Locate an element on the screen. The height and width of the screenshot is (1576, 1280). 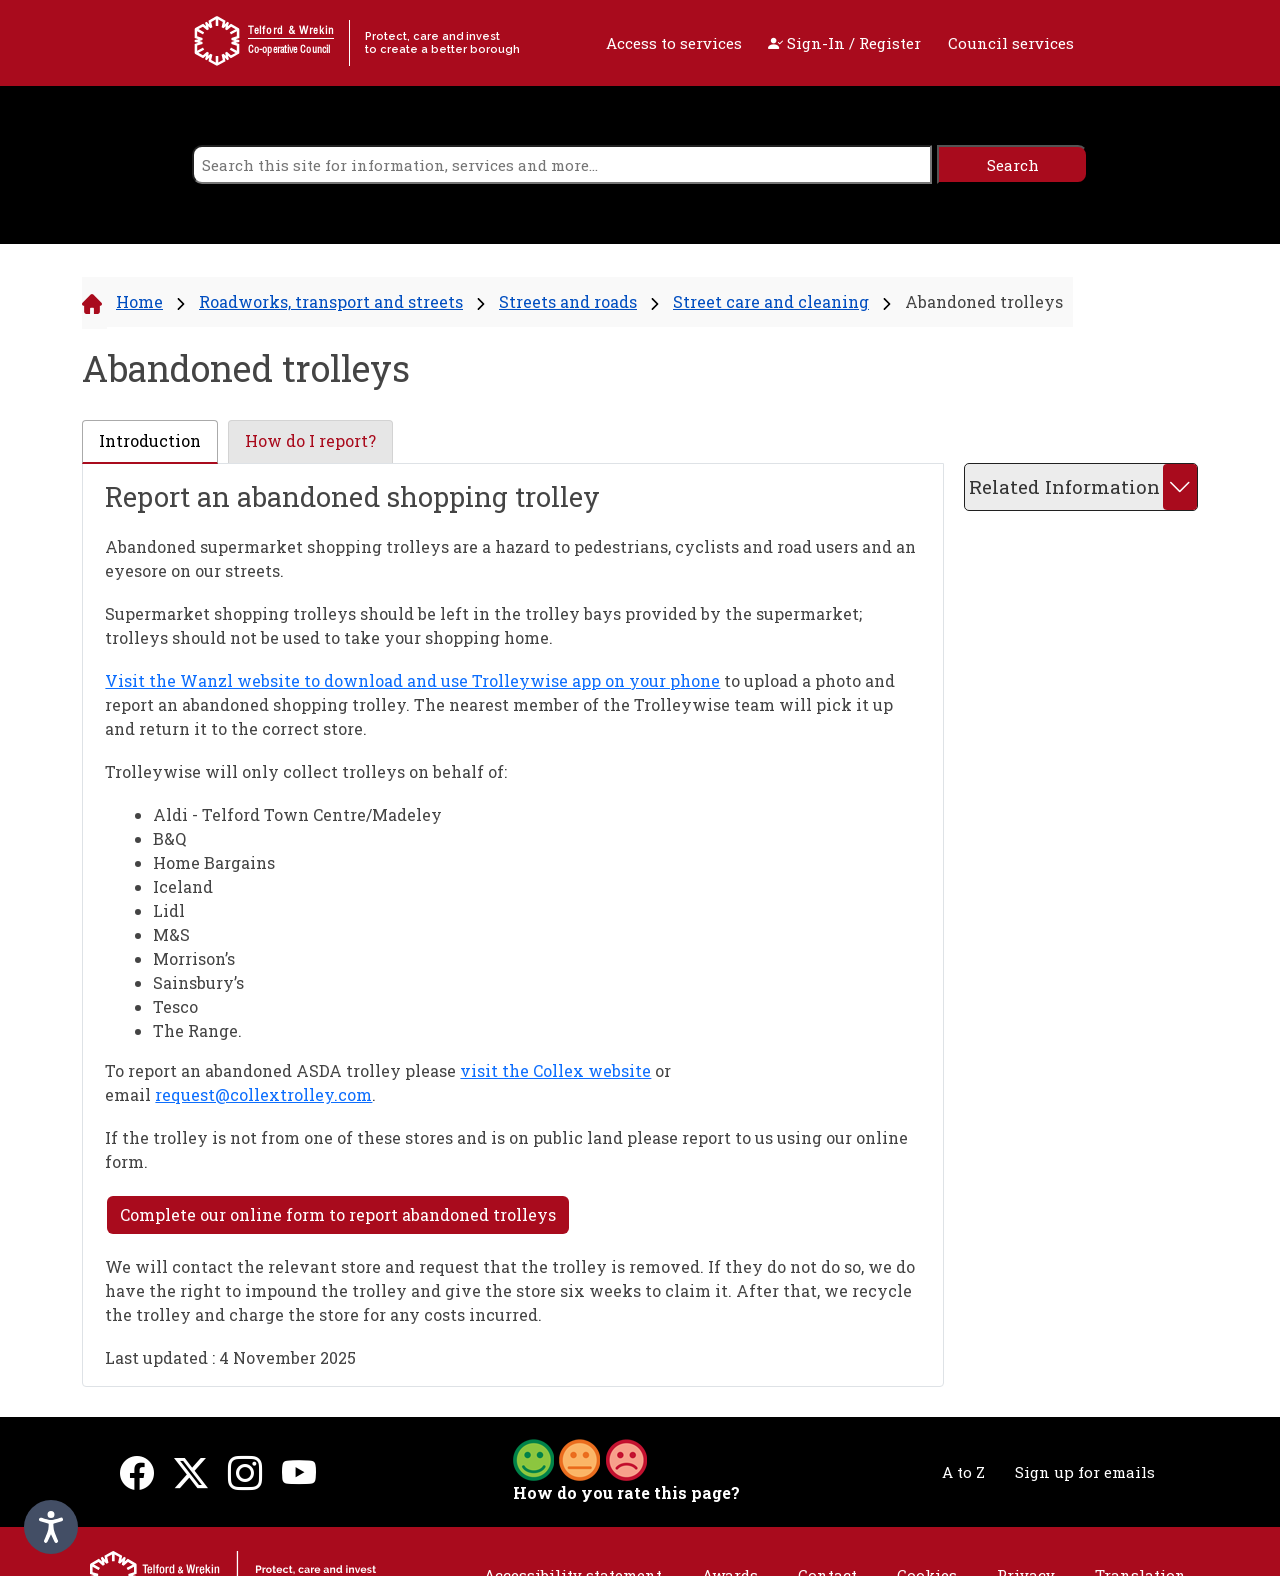
Streets and roads is located at coordinates (568, 301).